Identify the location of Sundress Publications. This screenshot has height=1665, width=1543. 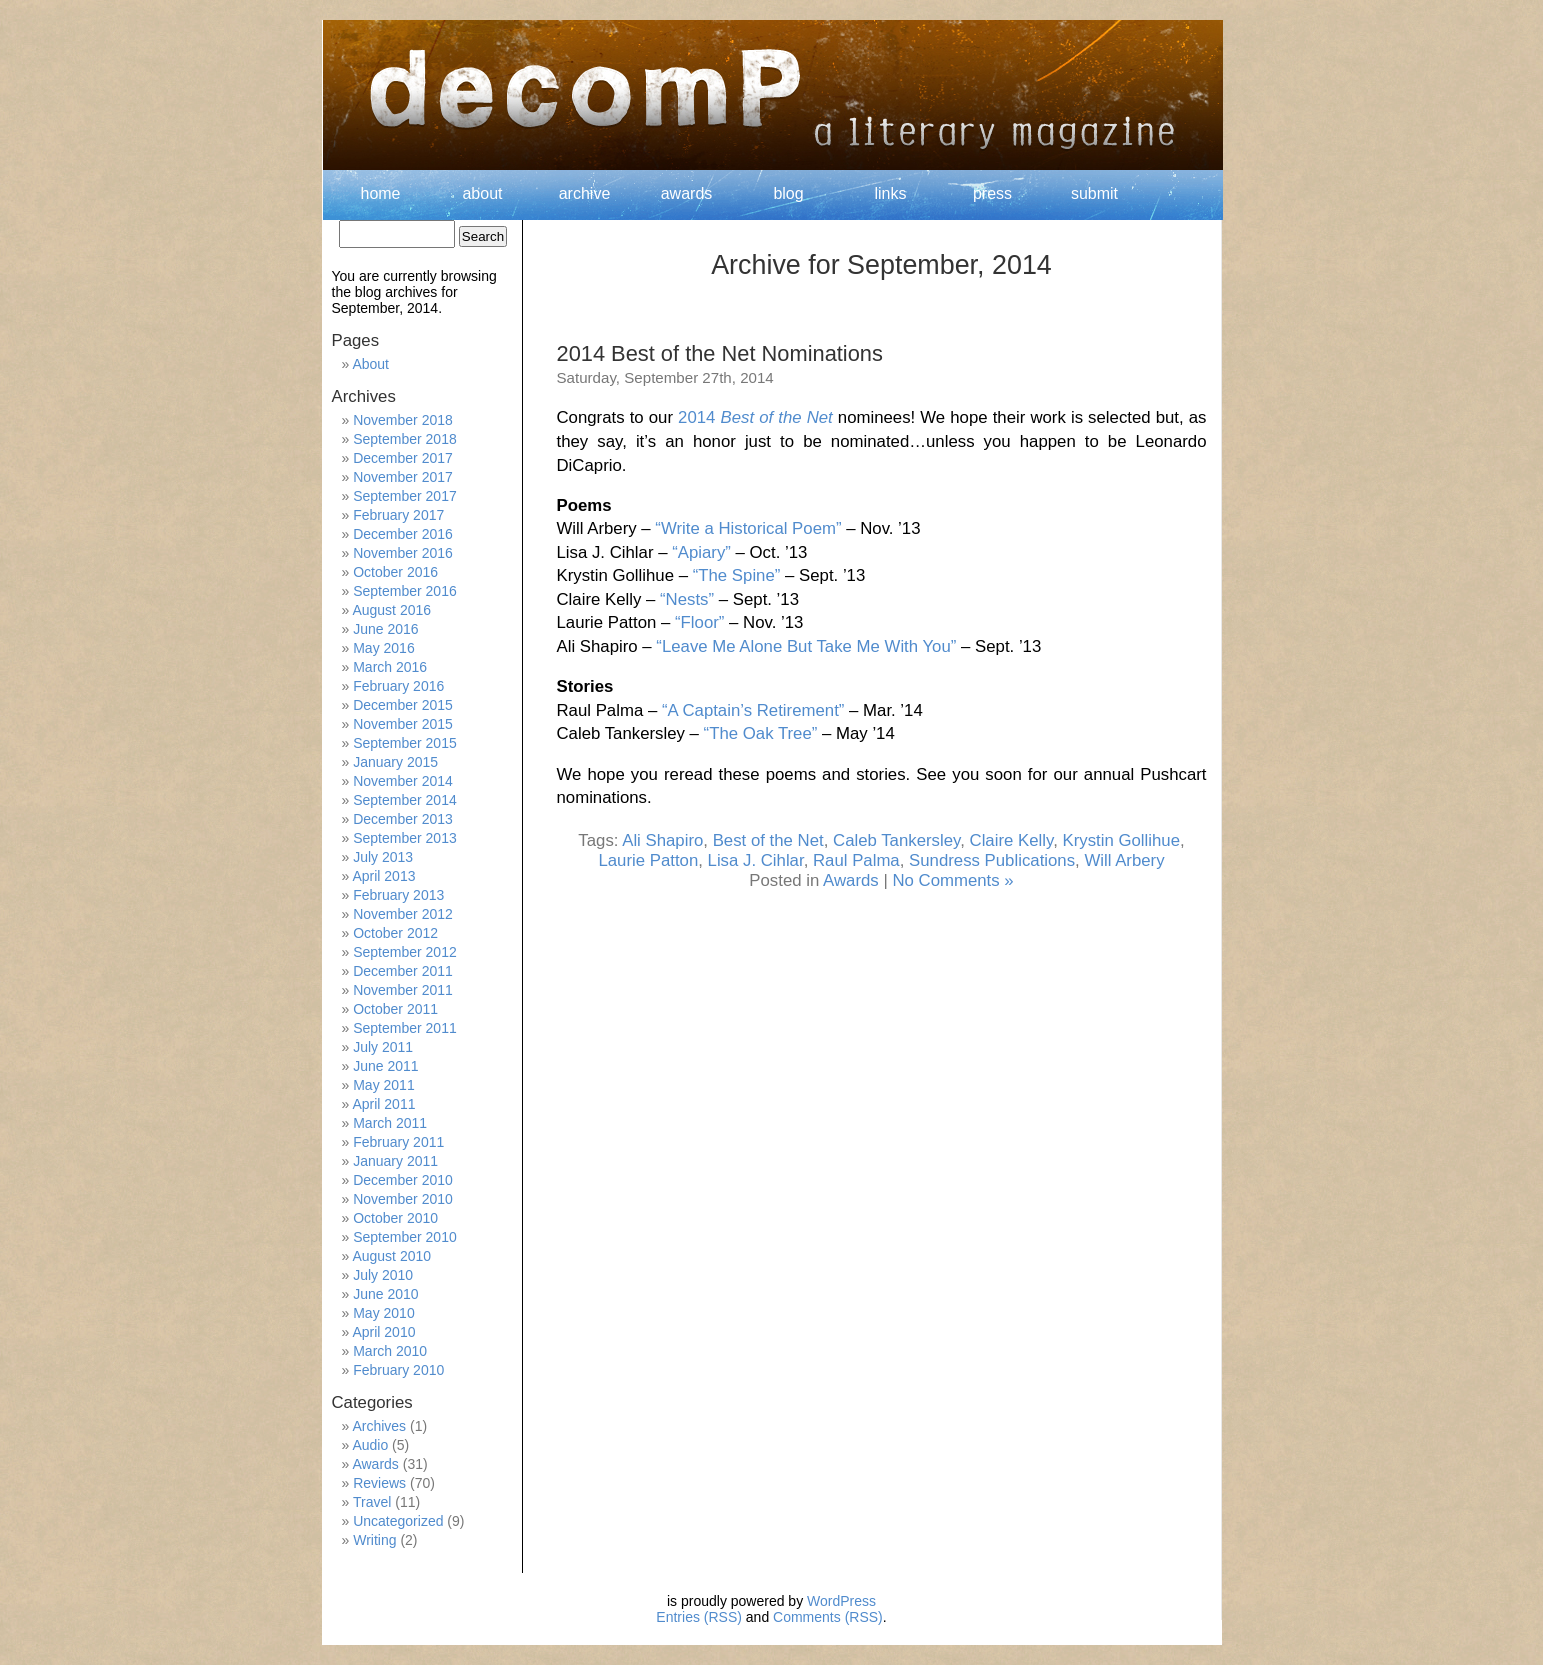
(992, 860).